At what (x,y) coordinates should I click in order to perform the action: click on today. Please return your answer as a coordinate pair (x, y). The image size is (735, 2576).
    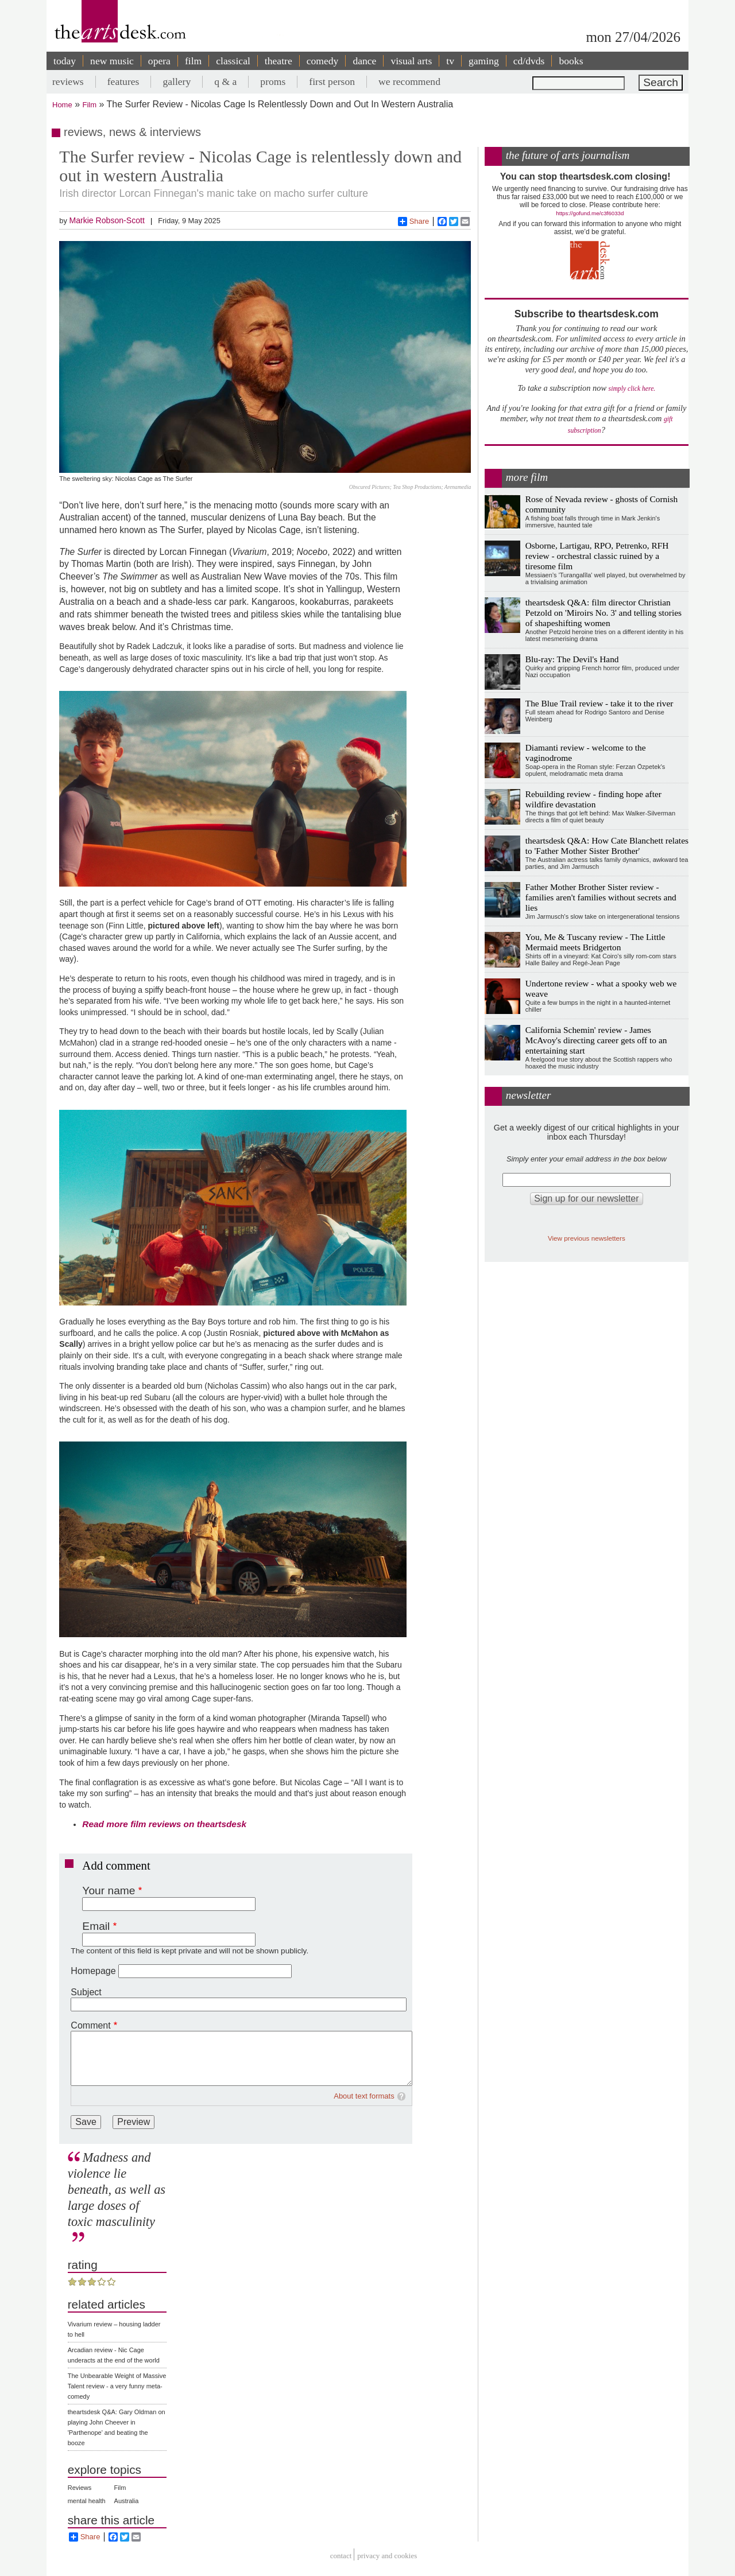
    Looking at the image, I should click on (64, 61).